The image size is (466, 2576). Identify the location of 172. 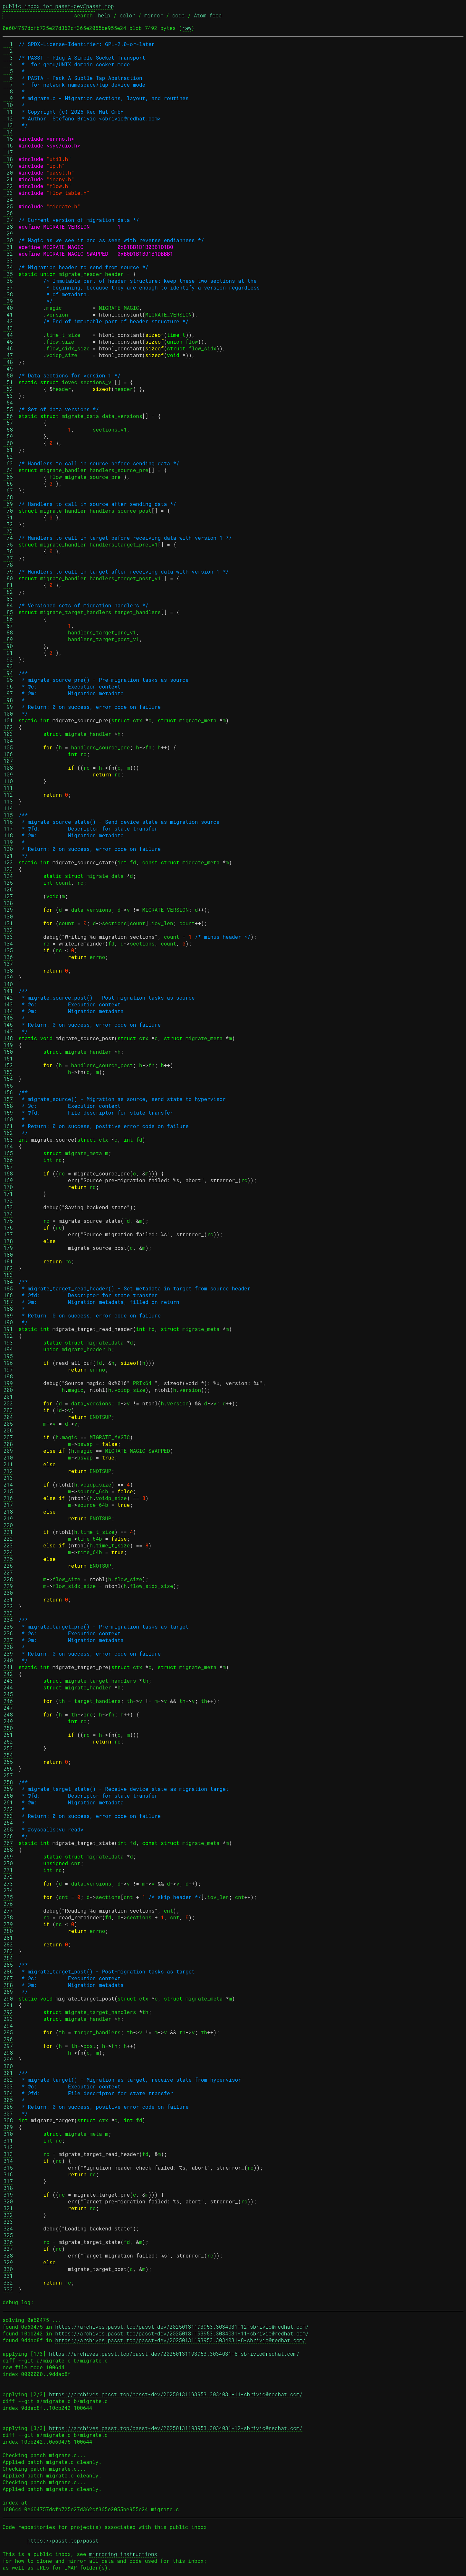
(8, 1200).